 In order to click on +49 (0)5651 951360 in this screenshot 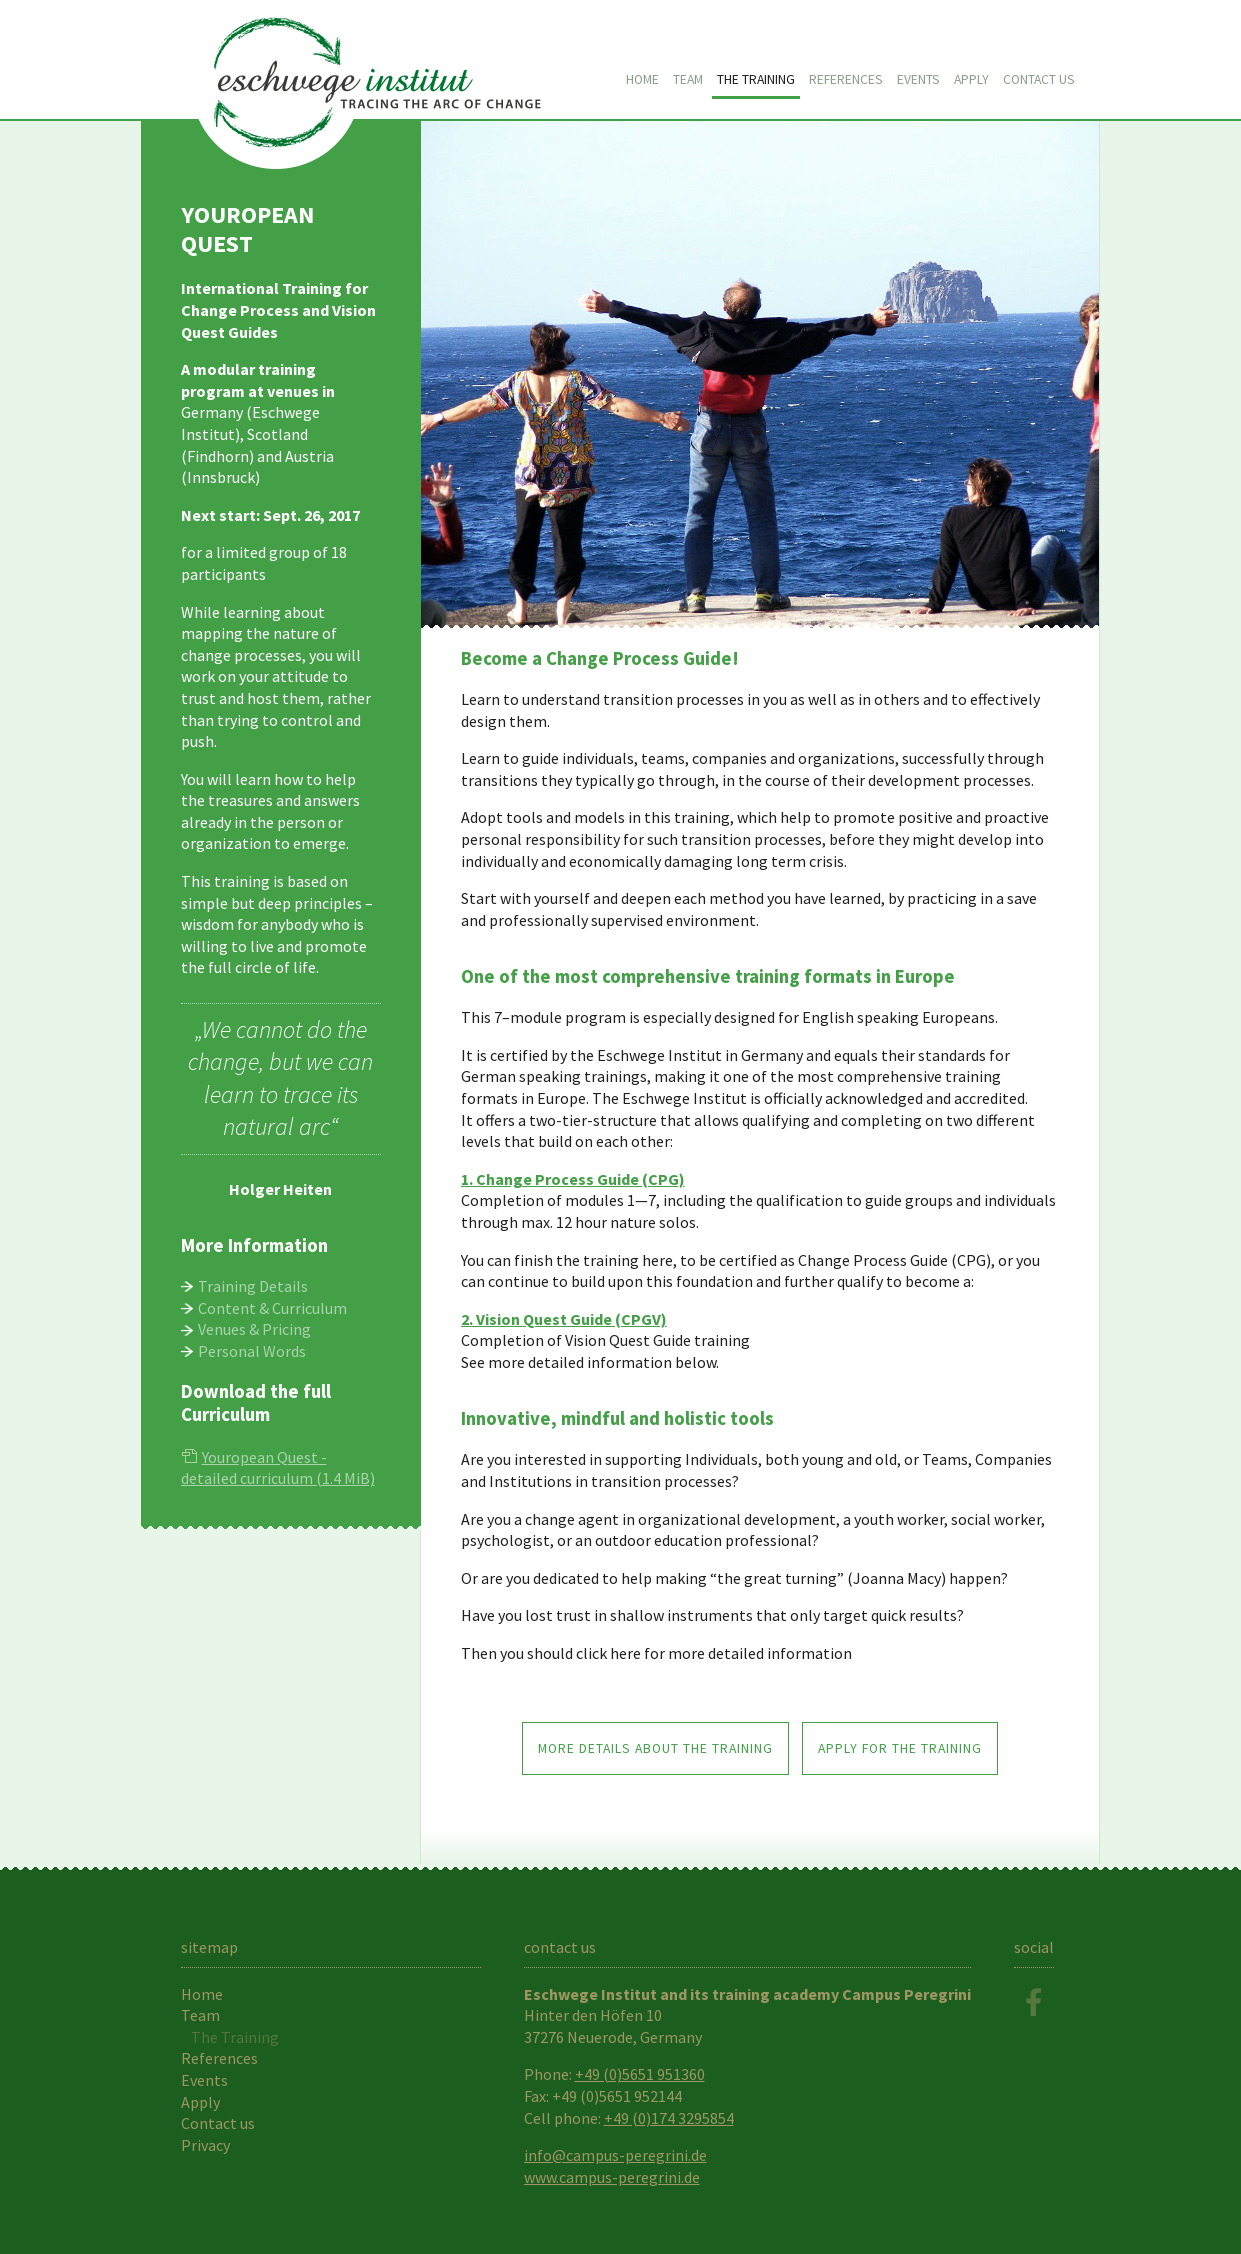, I will do `click(640, 2074)`.